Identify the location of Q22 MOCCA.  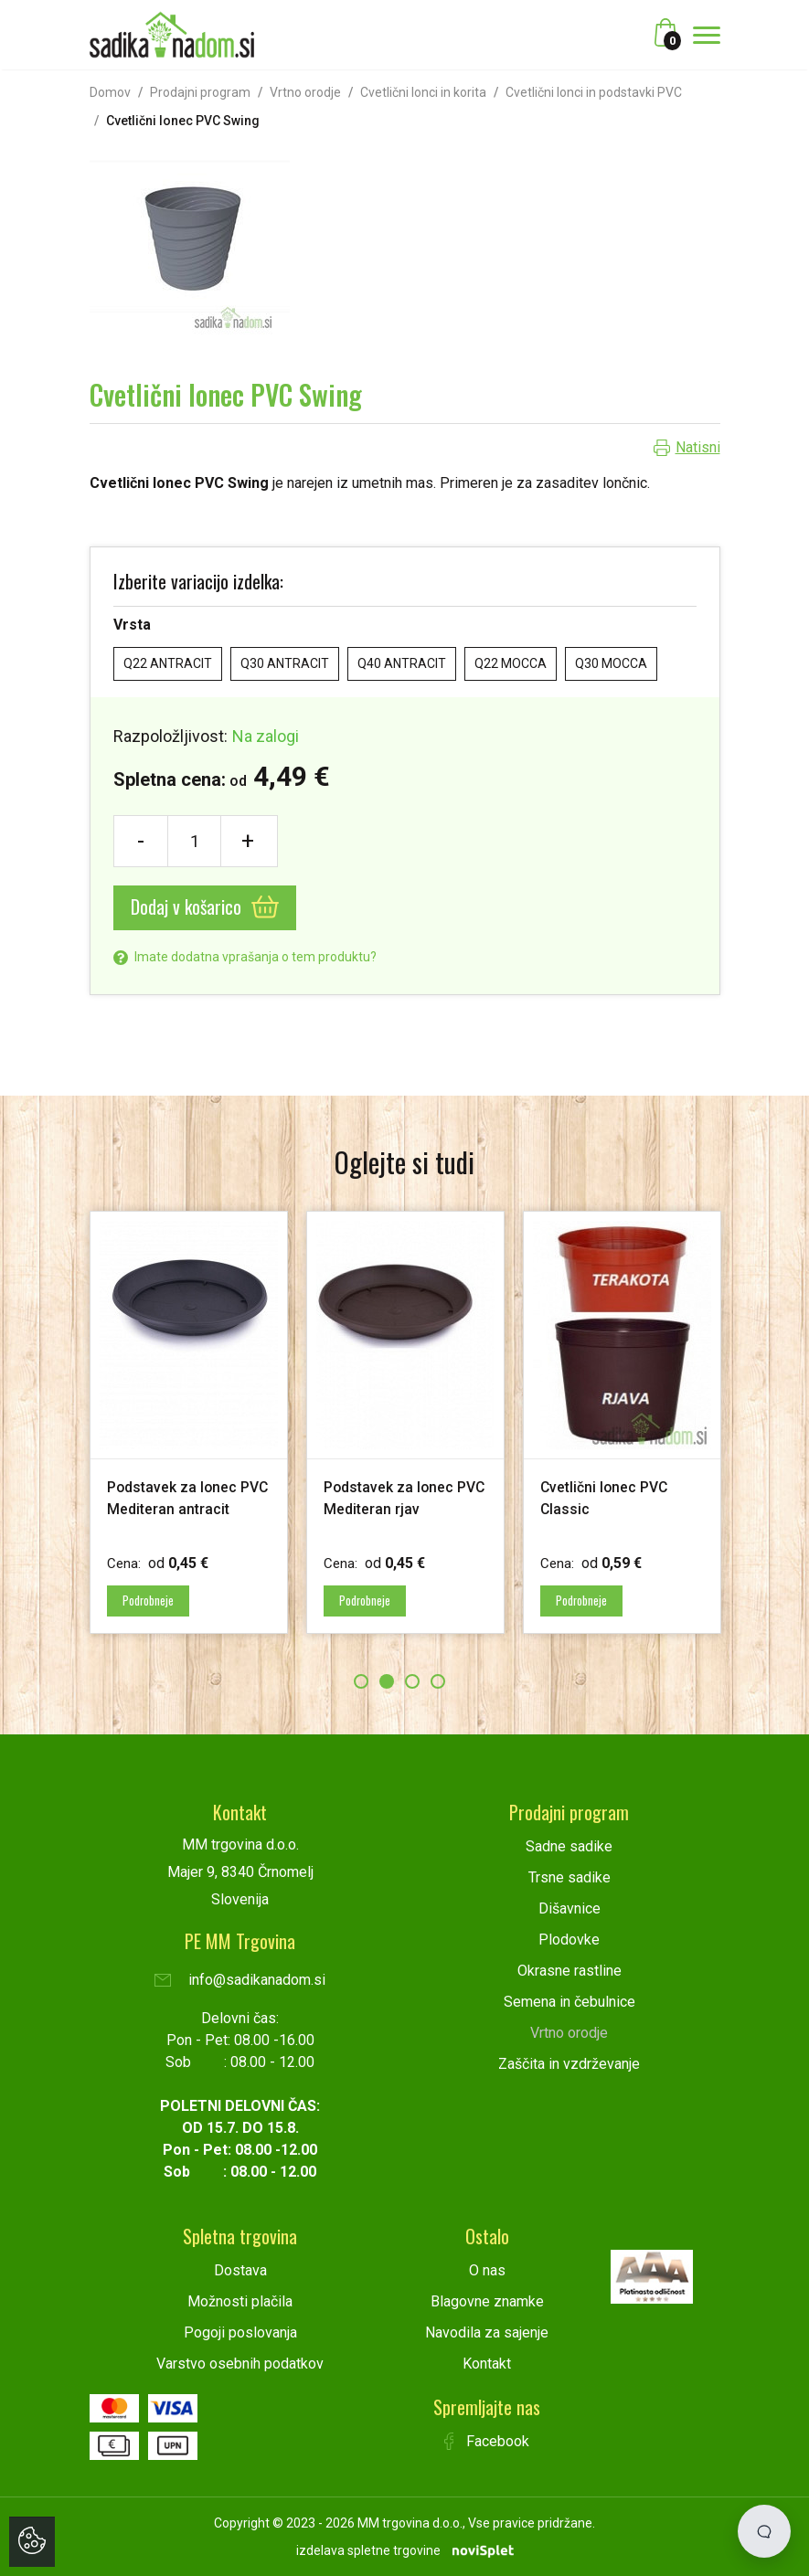
(510, 663).